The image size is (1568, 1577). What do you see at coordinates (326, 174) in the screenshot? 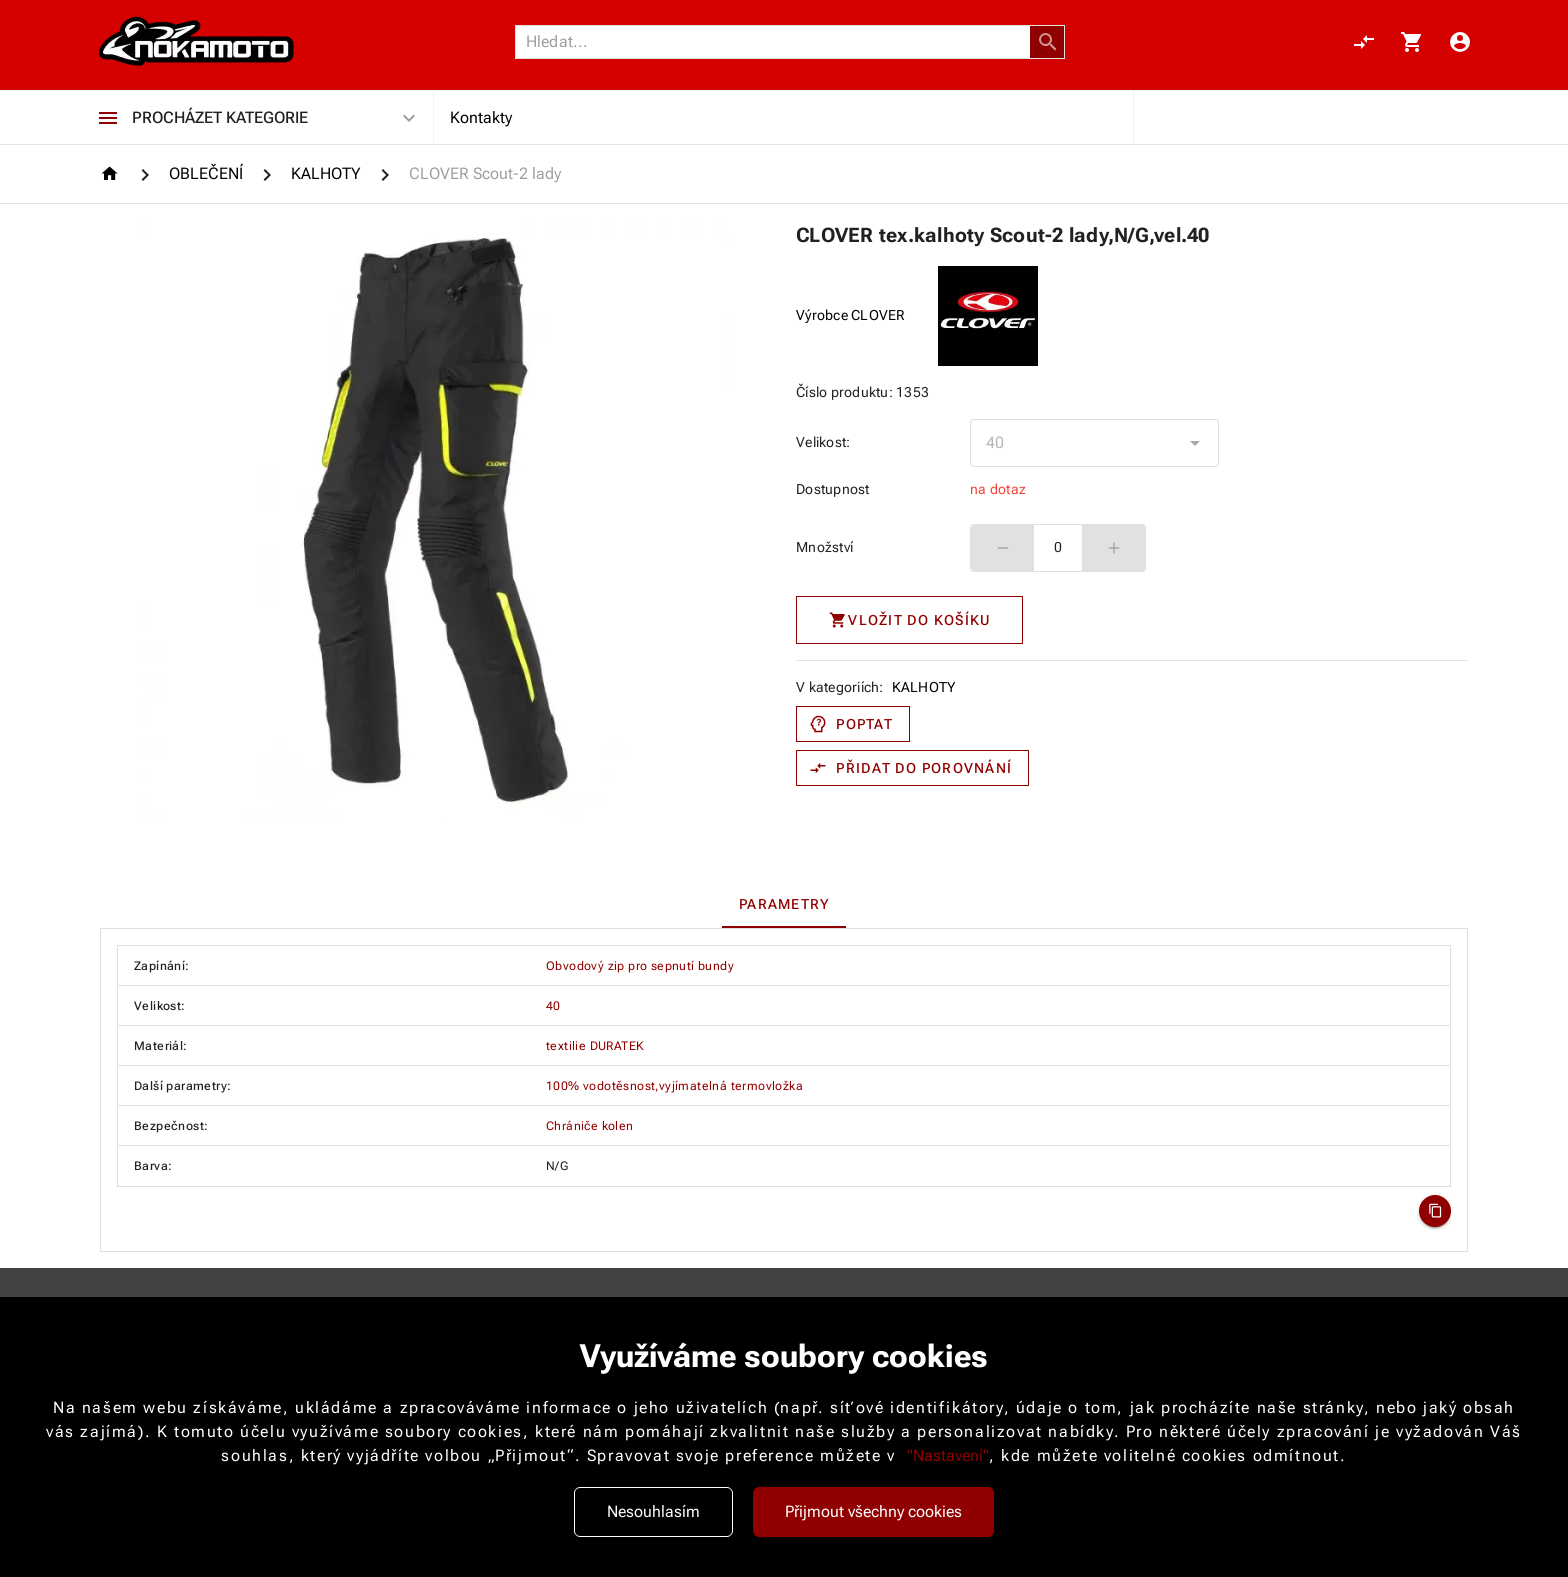
I see `[KALHOTY]` at bounding box center [326, 174].